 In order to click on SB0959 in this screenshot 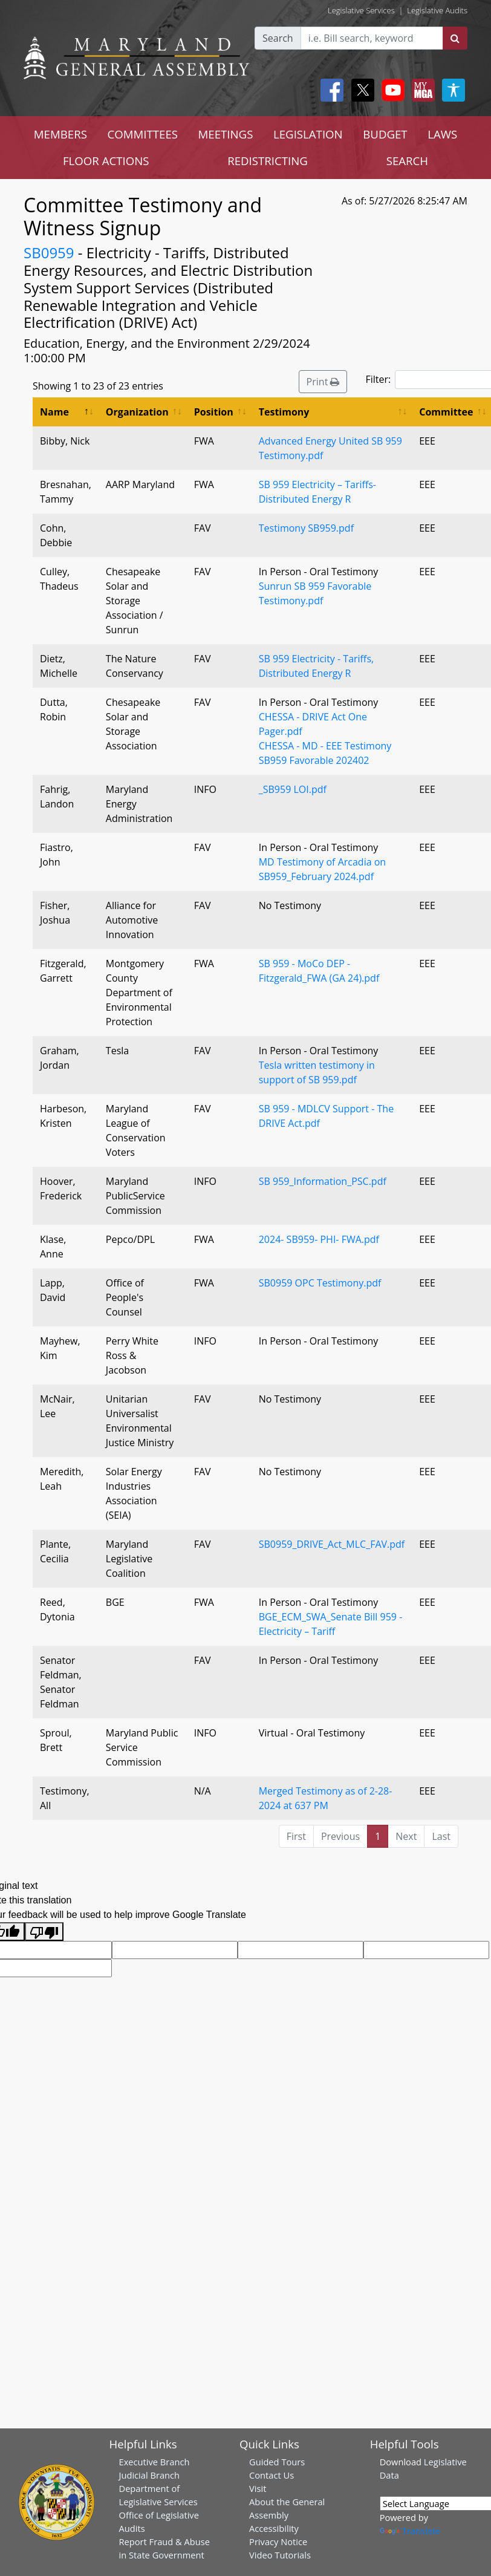, I will do `click(49, 252)`.